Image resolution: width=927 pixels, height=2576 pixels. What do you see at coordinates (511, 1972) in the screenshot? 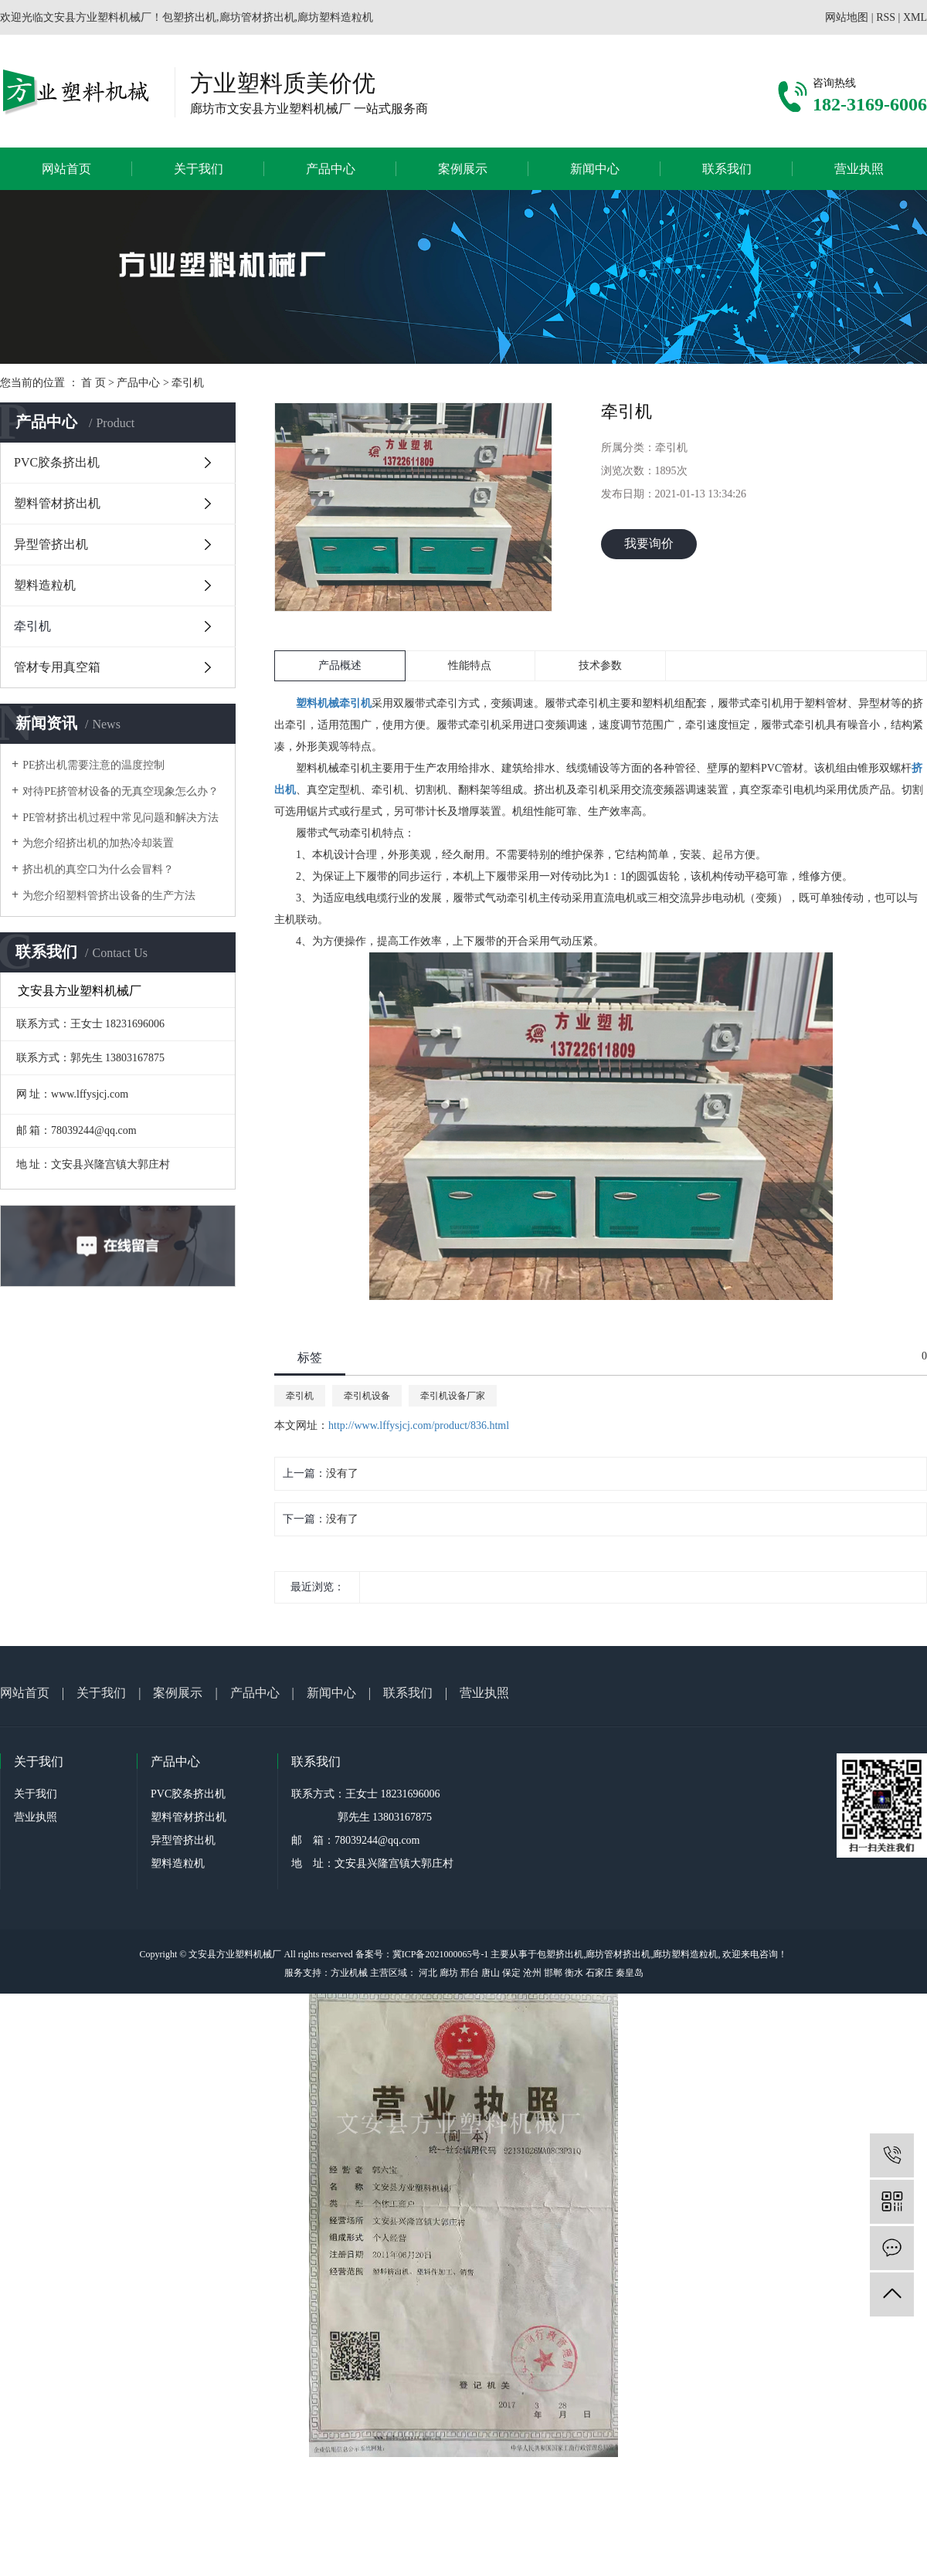
I see `保定` at bounding box center [511, 1972].